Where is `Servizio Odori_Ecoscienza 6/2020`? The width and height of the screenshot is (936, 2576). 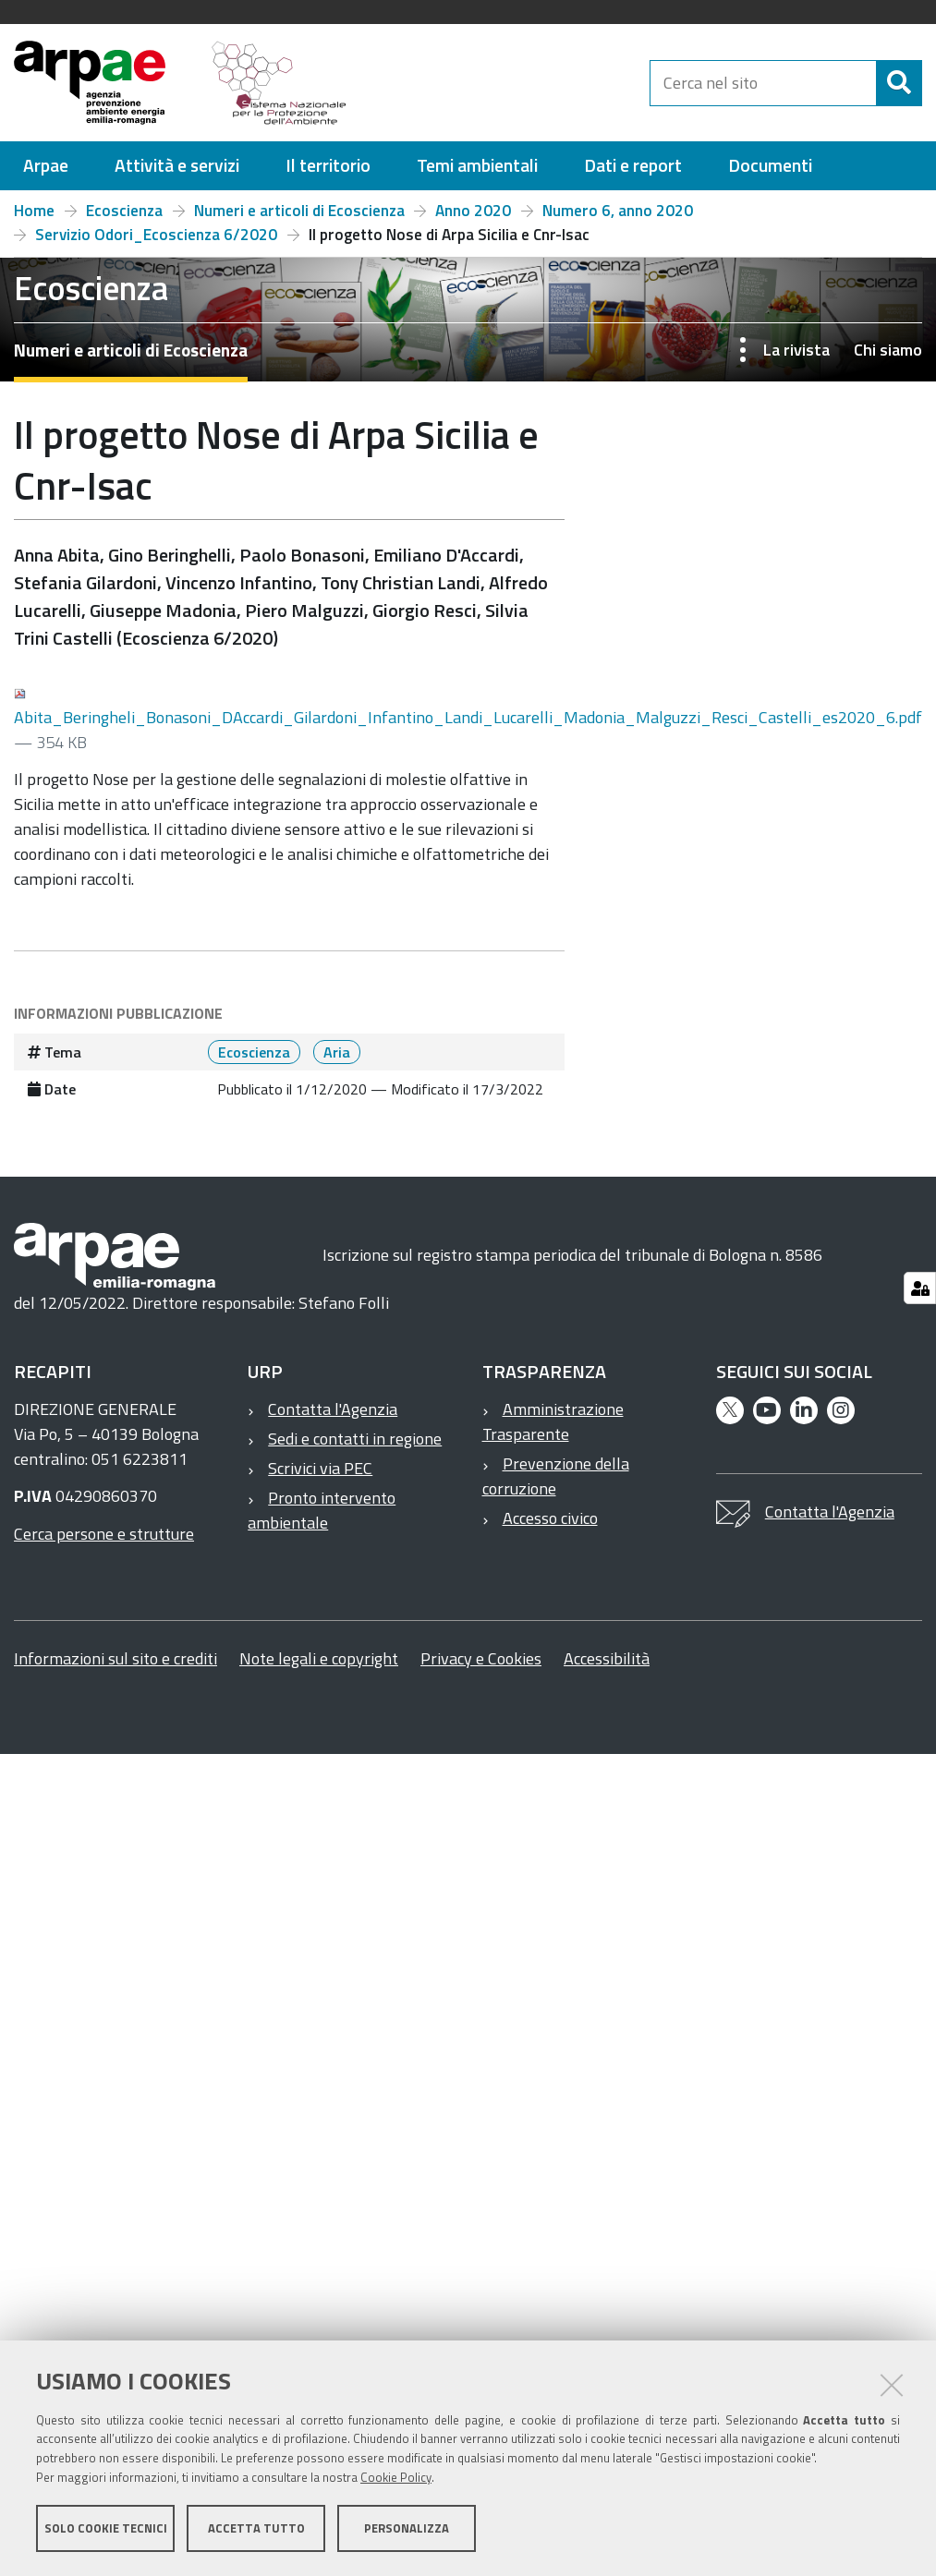
Servizio Odori_Ecoscienza 6/2020 is located at coordinates (156, 235).